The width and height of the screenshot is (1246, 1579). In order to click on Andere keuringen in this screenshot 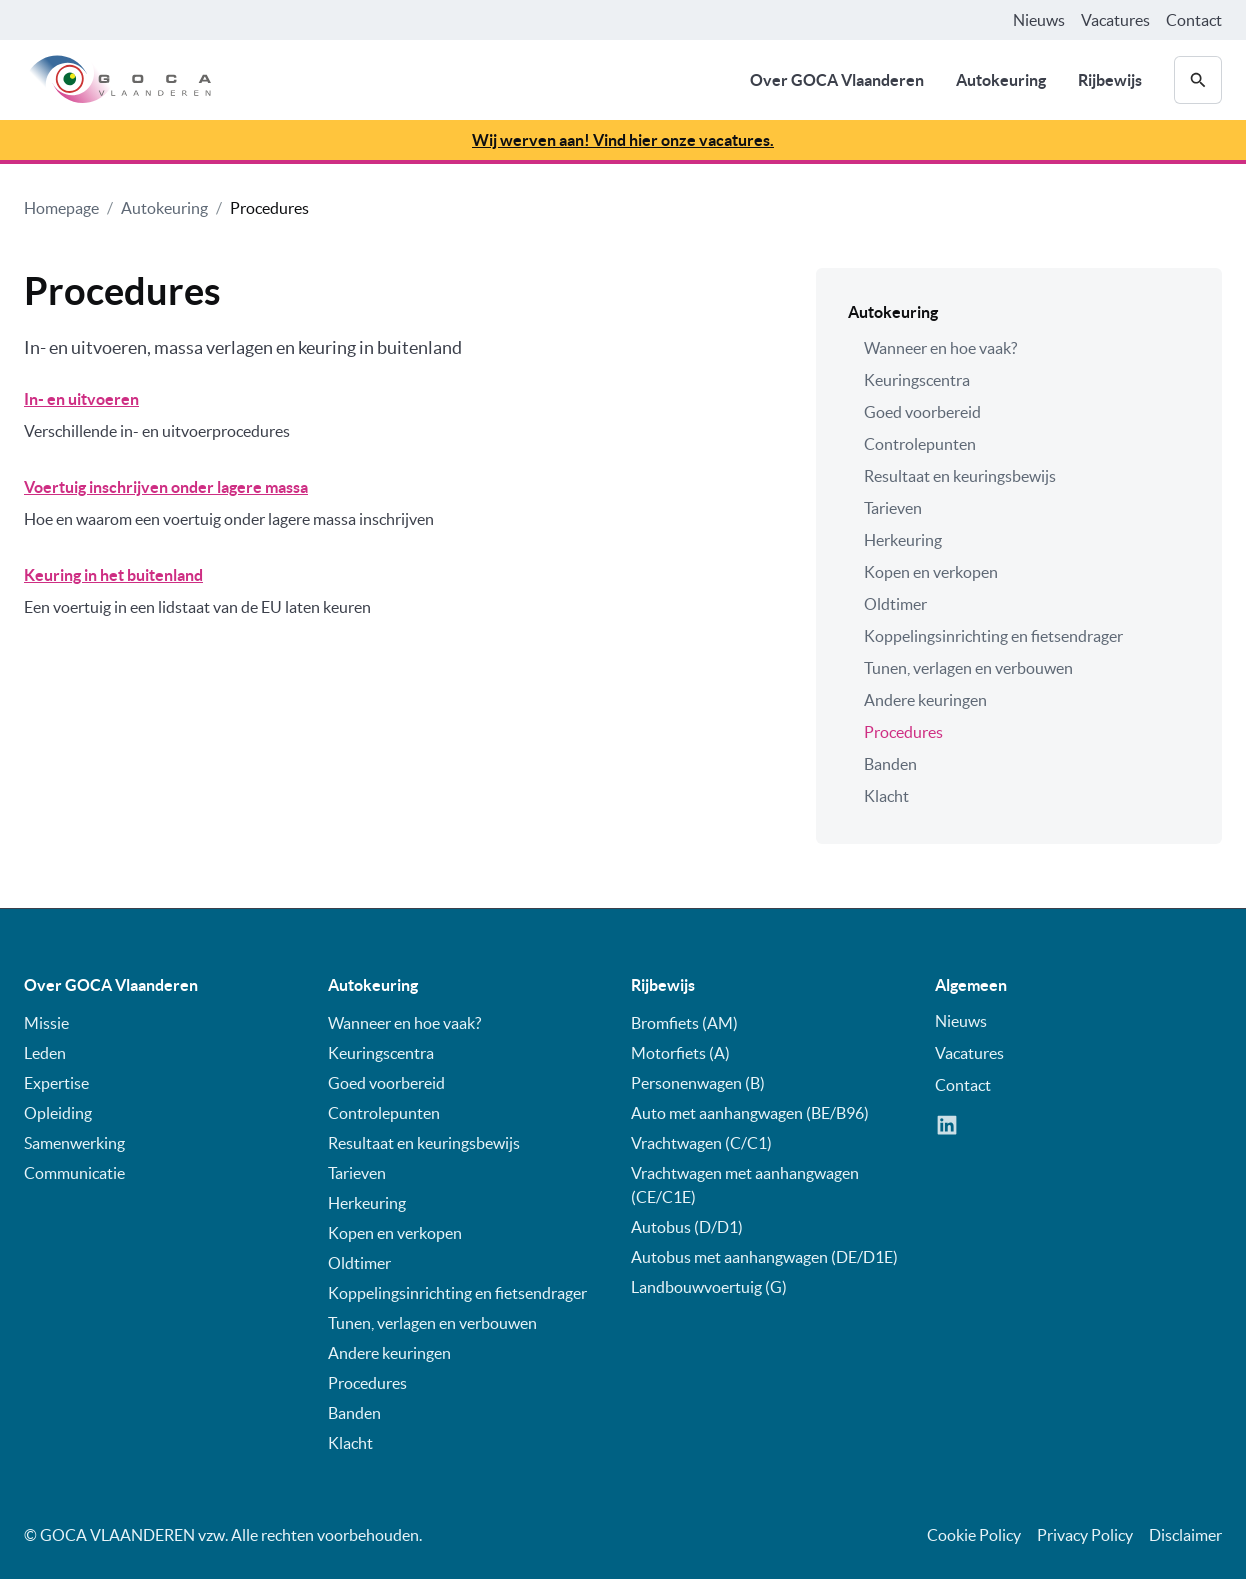, I will do `click(925, 700)`.